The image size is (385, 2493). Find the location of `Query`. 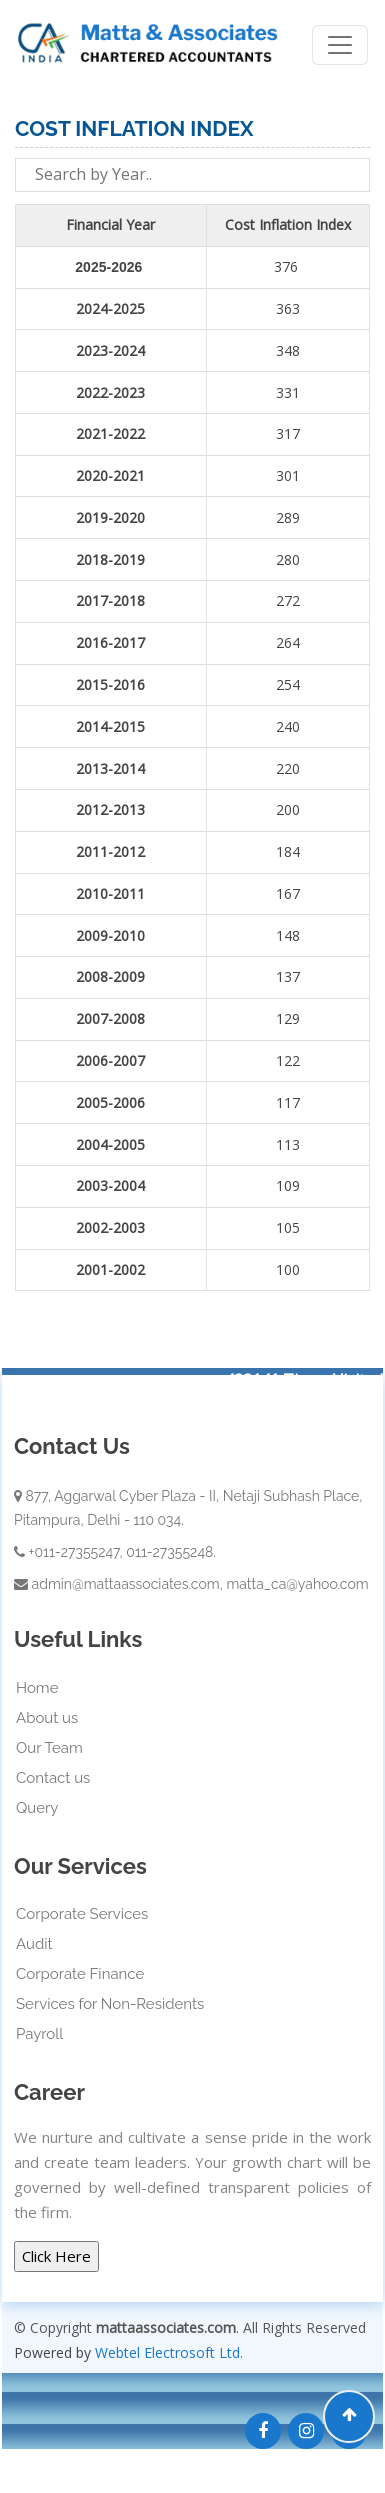

Query is located at coordinates (37, 1808).